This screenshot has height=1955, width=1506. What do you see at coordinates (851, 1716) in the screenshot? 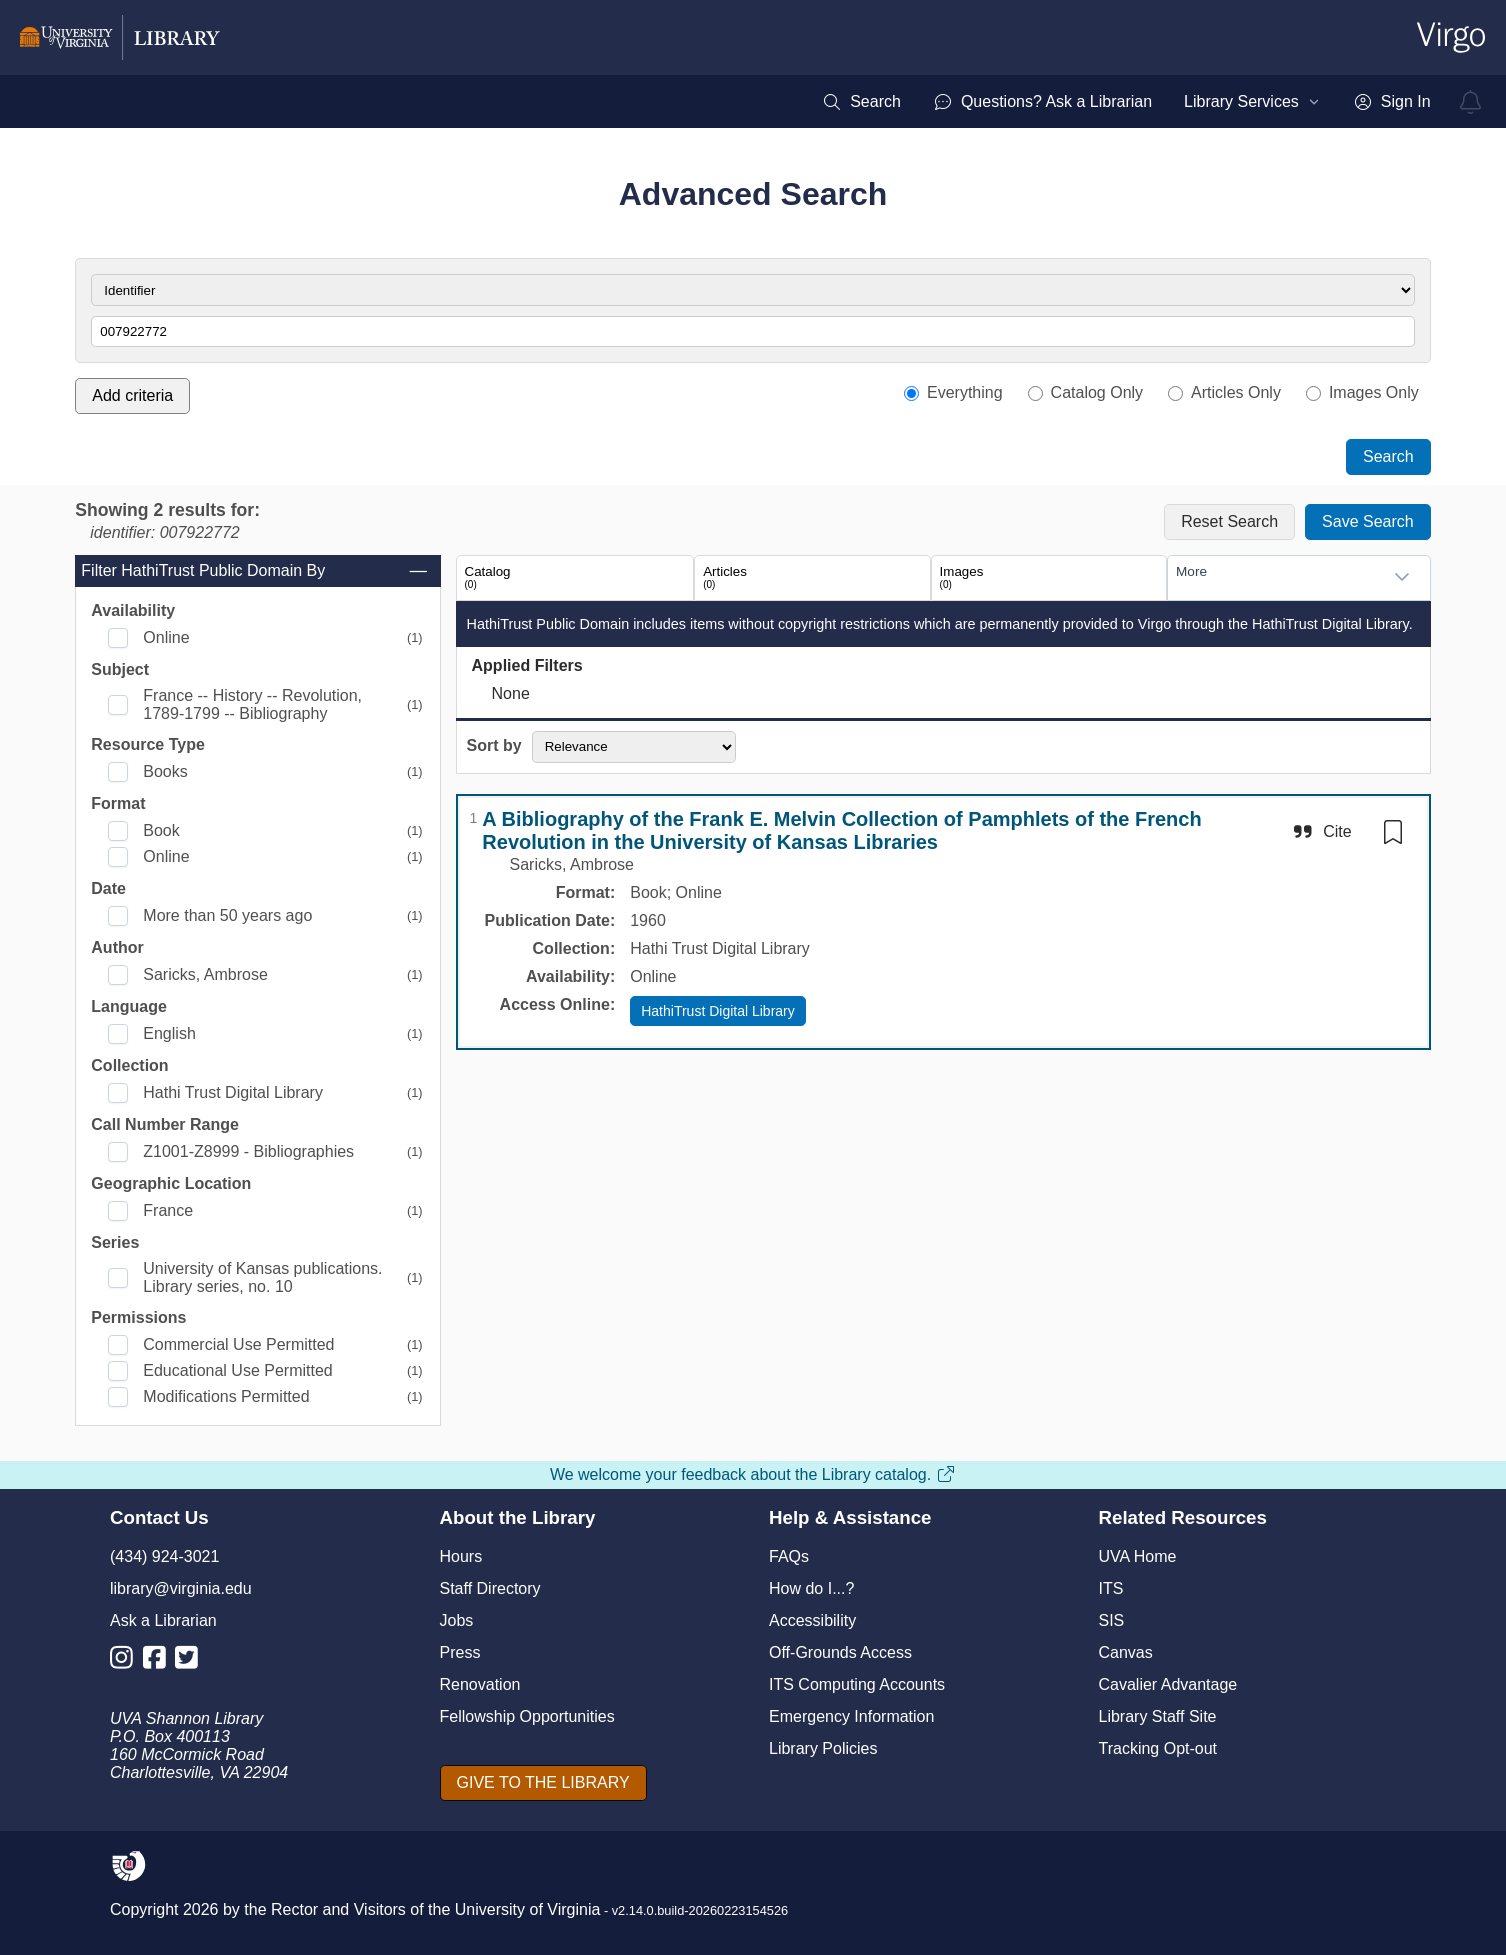
I see `Emergency Information` at bounding box center [851, 1716].